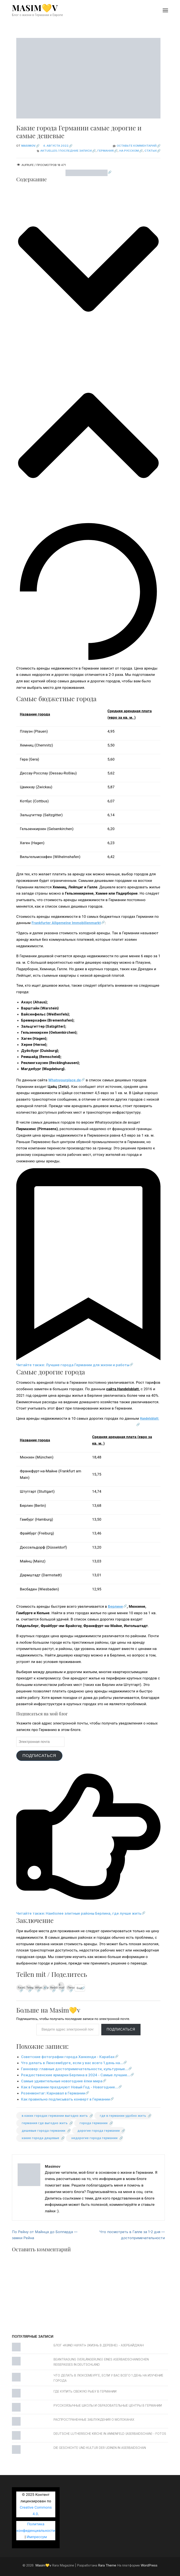  I want to click on Блог «Kənd Həyatı» (жизнь в деревне) - Азербайджан, so click(99, 2345).